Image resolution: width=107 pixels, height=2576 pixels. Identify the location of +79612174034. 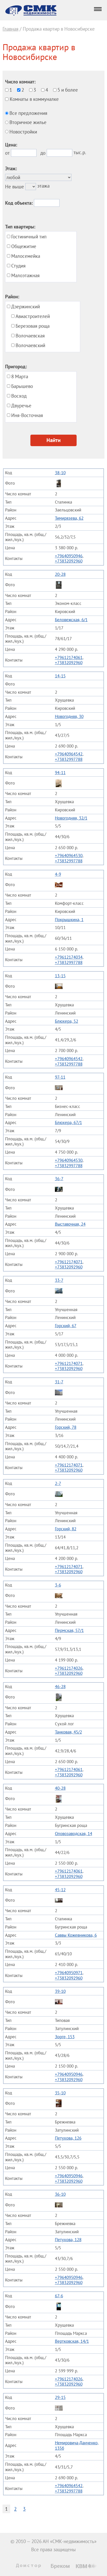
(68, 957).